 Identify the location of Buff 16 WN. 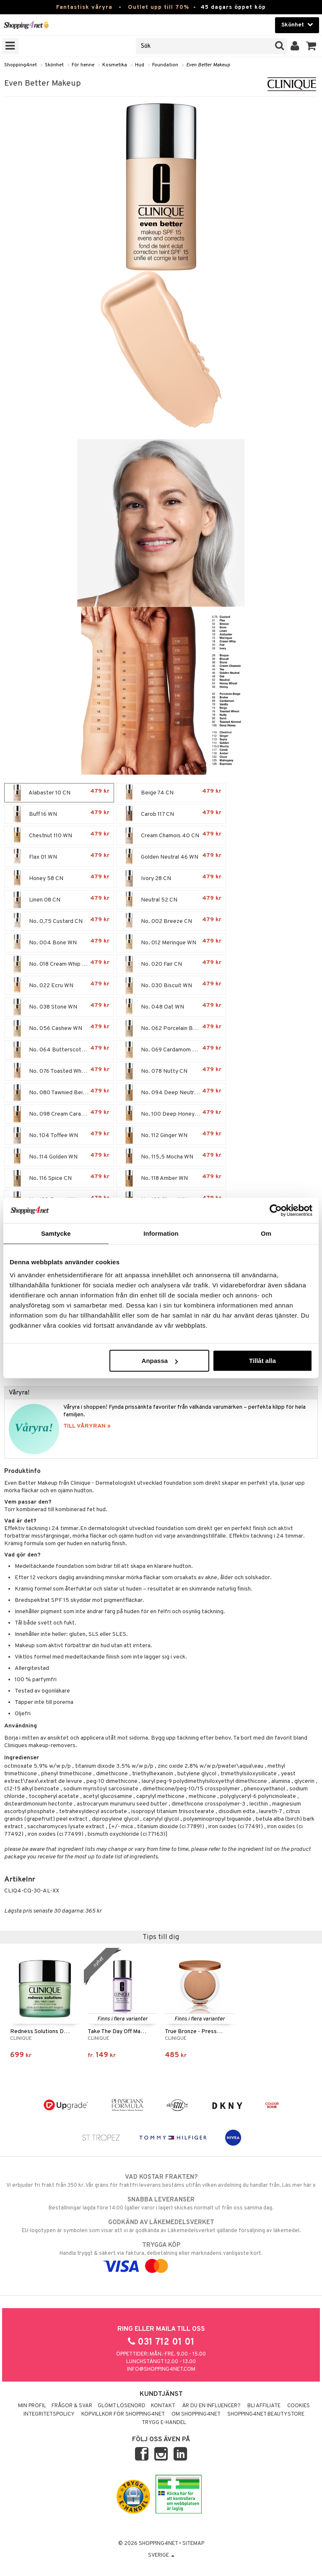
(59, 814).